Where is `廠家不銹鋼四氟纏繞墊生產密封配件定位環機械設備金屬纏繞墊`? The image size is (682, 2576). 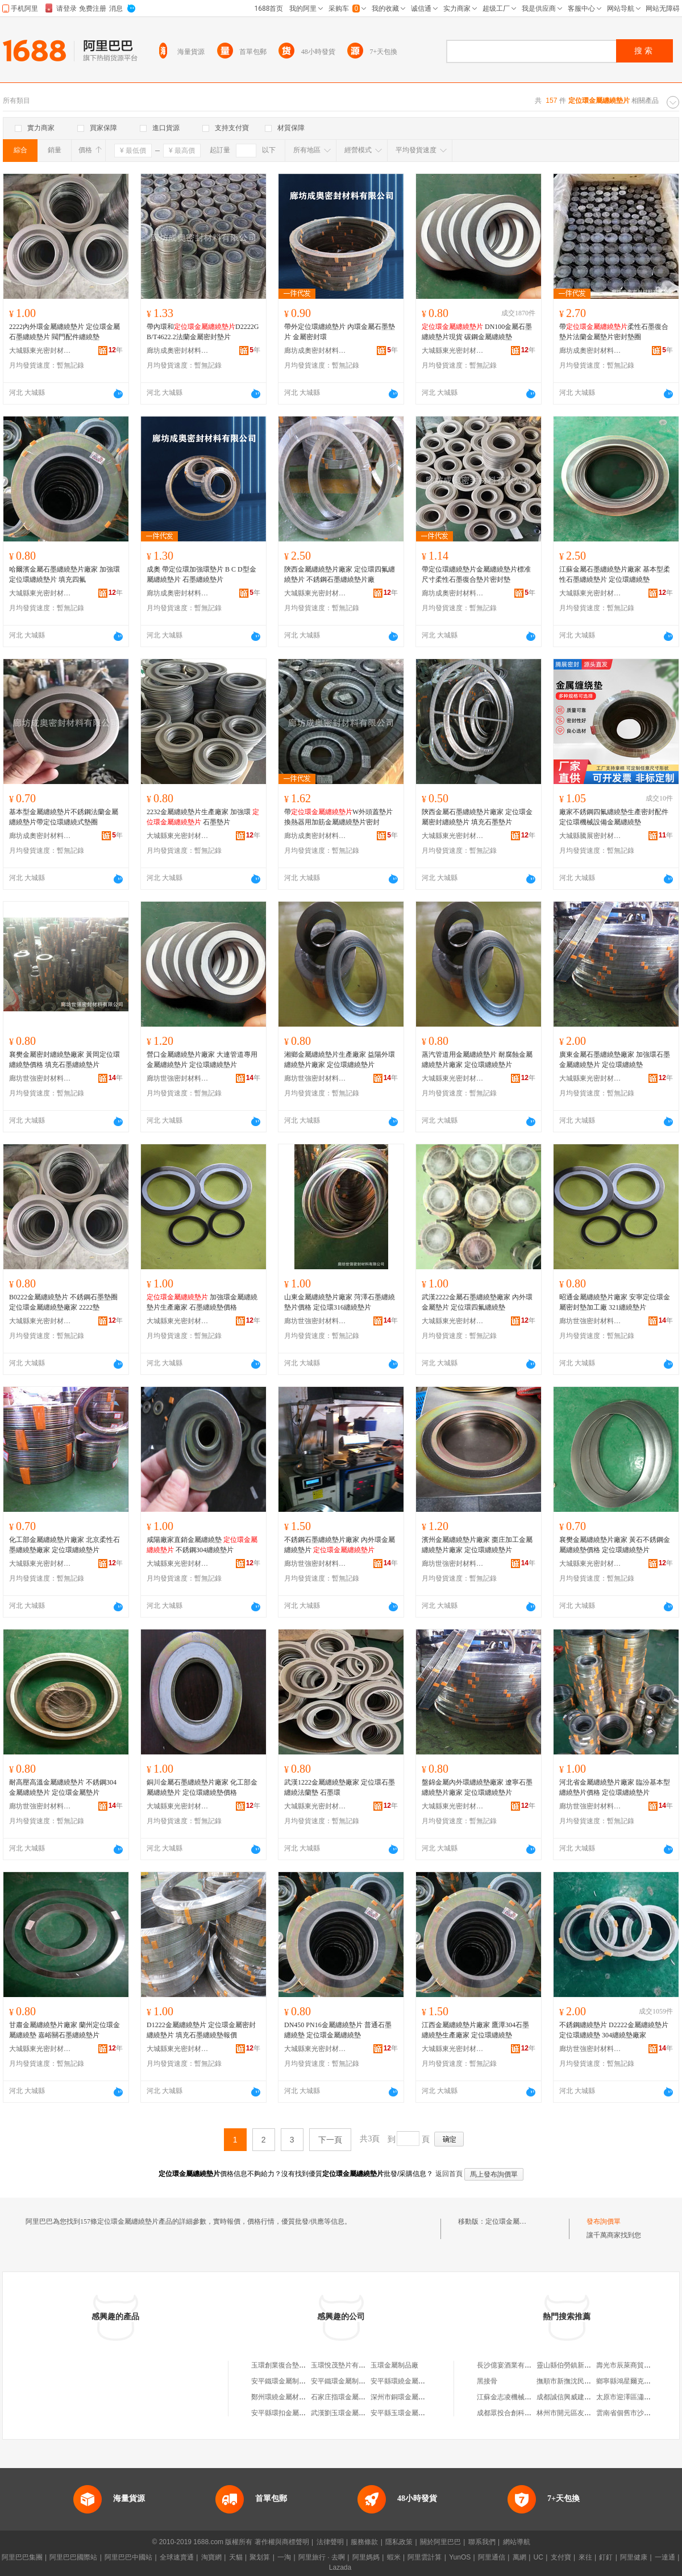 廠家不銹鋼四氟纏繞墊生產密封配件定位環機械設備金屬纏繞墊 is located at coordinates (613, 817).